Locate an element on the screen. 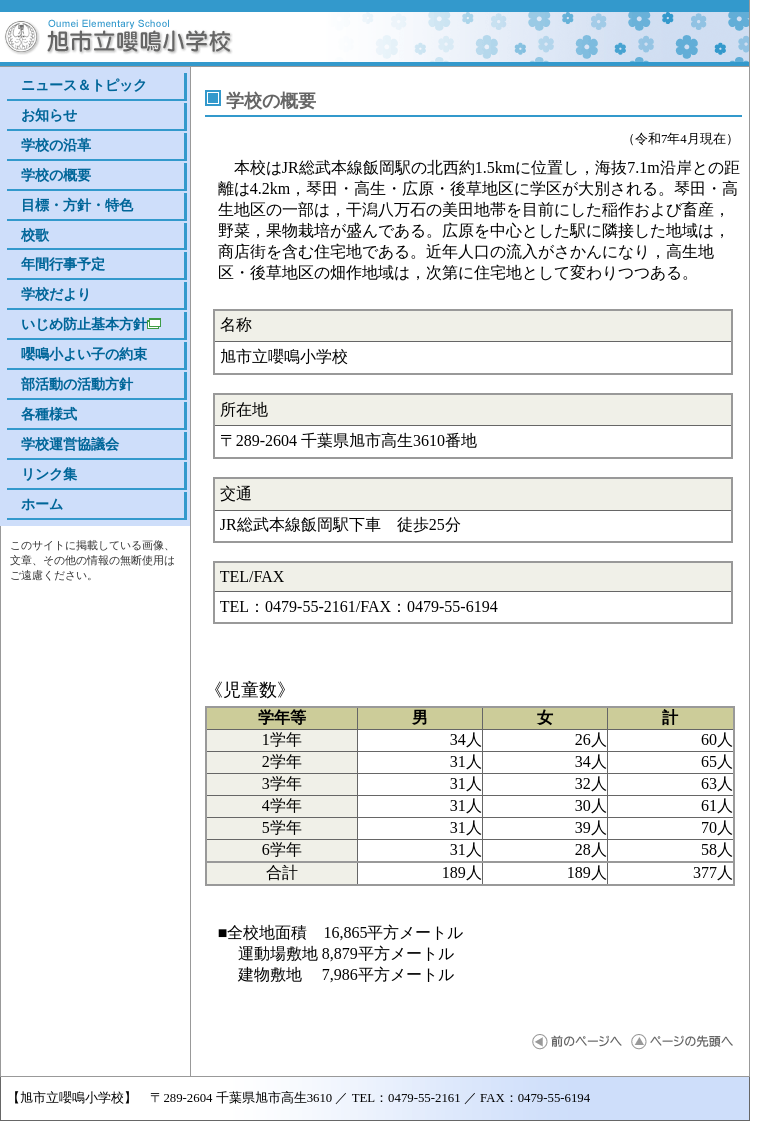 The height and width of the screenshot is (1121, 768). 目標・方針・特色 is located at coordinates (77, 205).